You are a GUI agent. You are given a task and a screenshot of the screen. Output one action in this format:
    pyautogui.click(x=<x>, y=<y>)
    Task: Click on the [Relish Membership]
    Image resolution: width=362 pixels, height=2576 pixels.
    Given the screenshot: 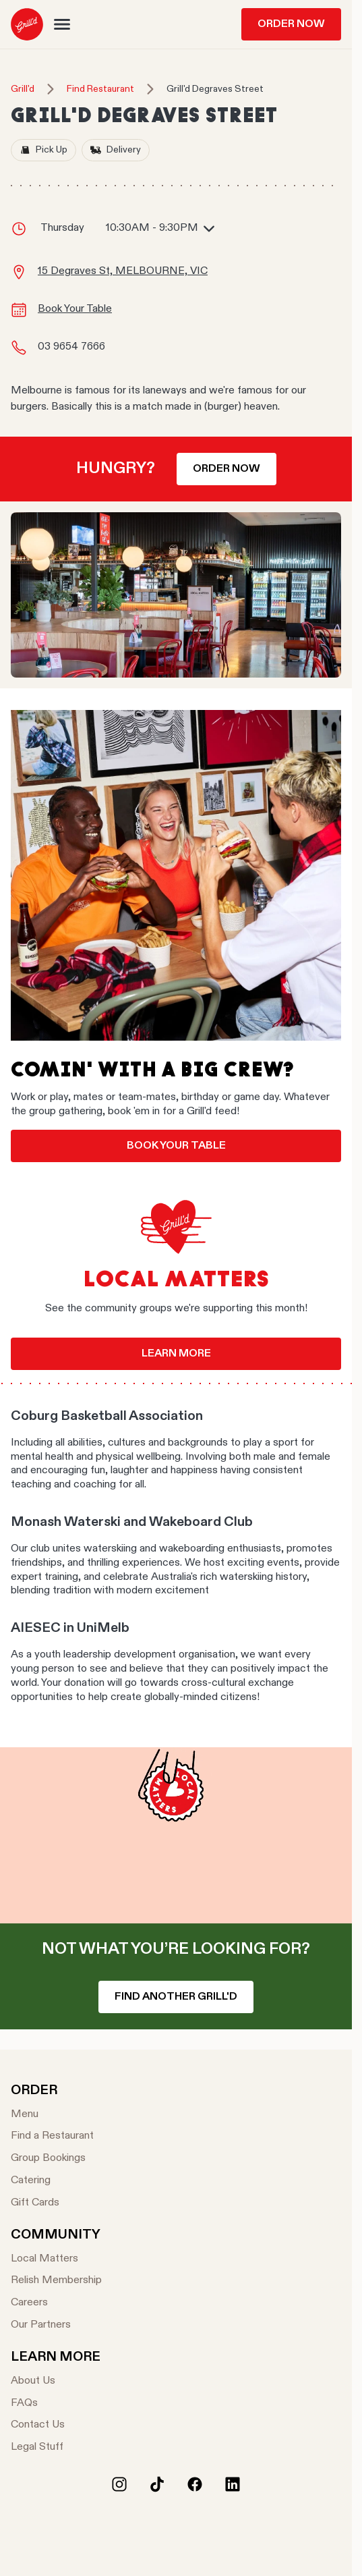 What is the action you would take?
    pyautogui.click(x=56, y=2281)
    